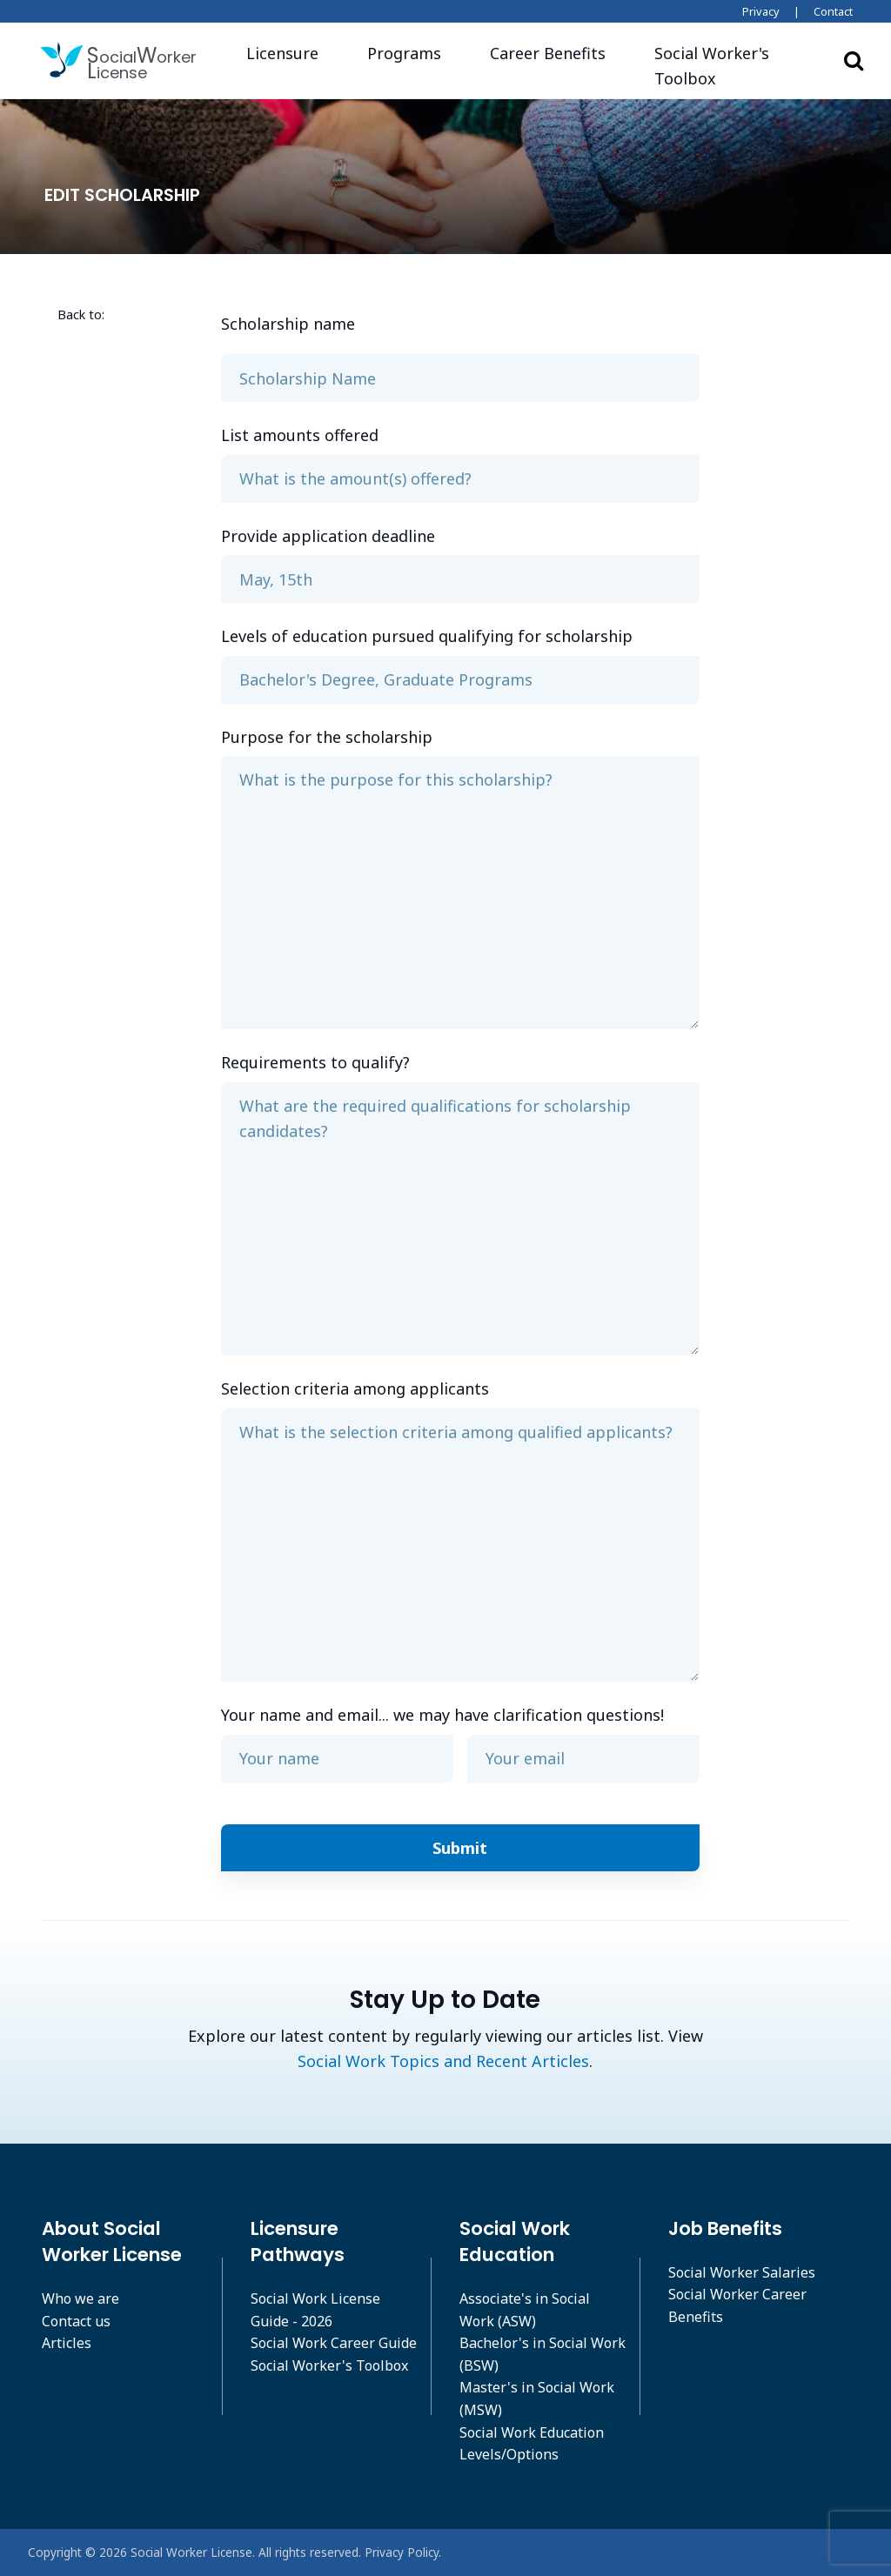  Describe the element at coordinates (741, 2272) in the screenshot. I see `Social Worker Salaries` at that location.